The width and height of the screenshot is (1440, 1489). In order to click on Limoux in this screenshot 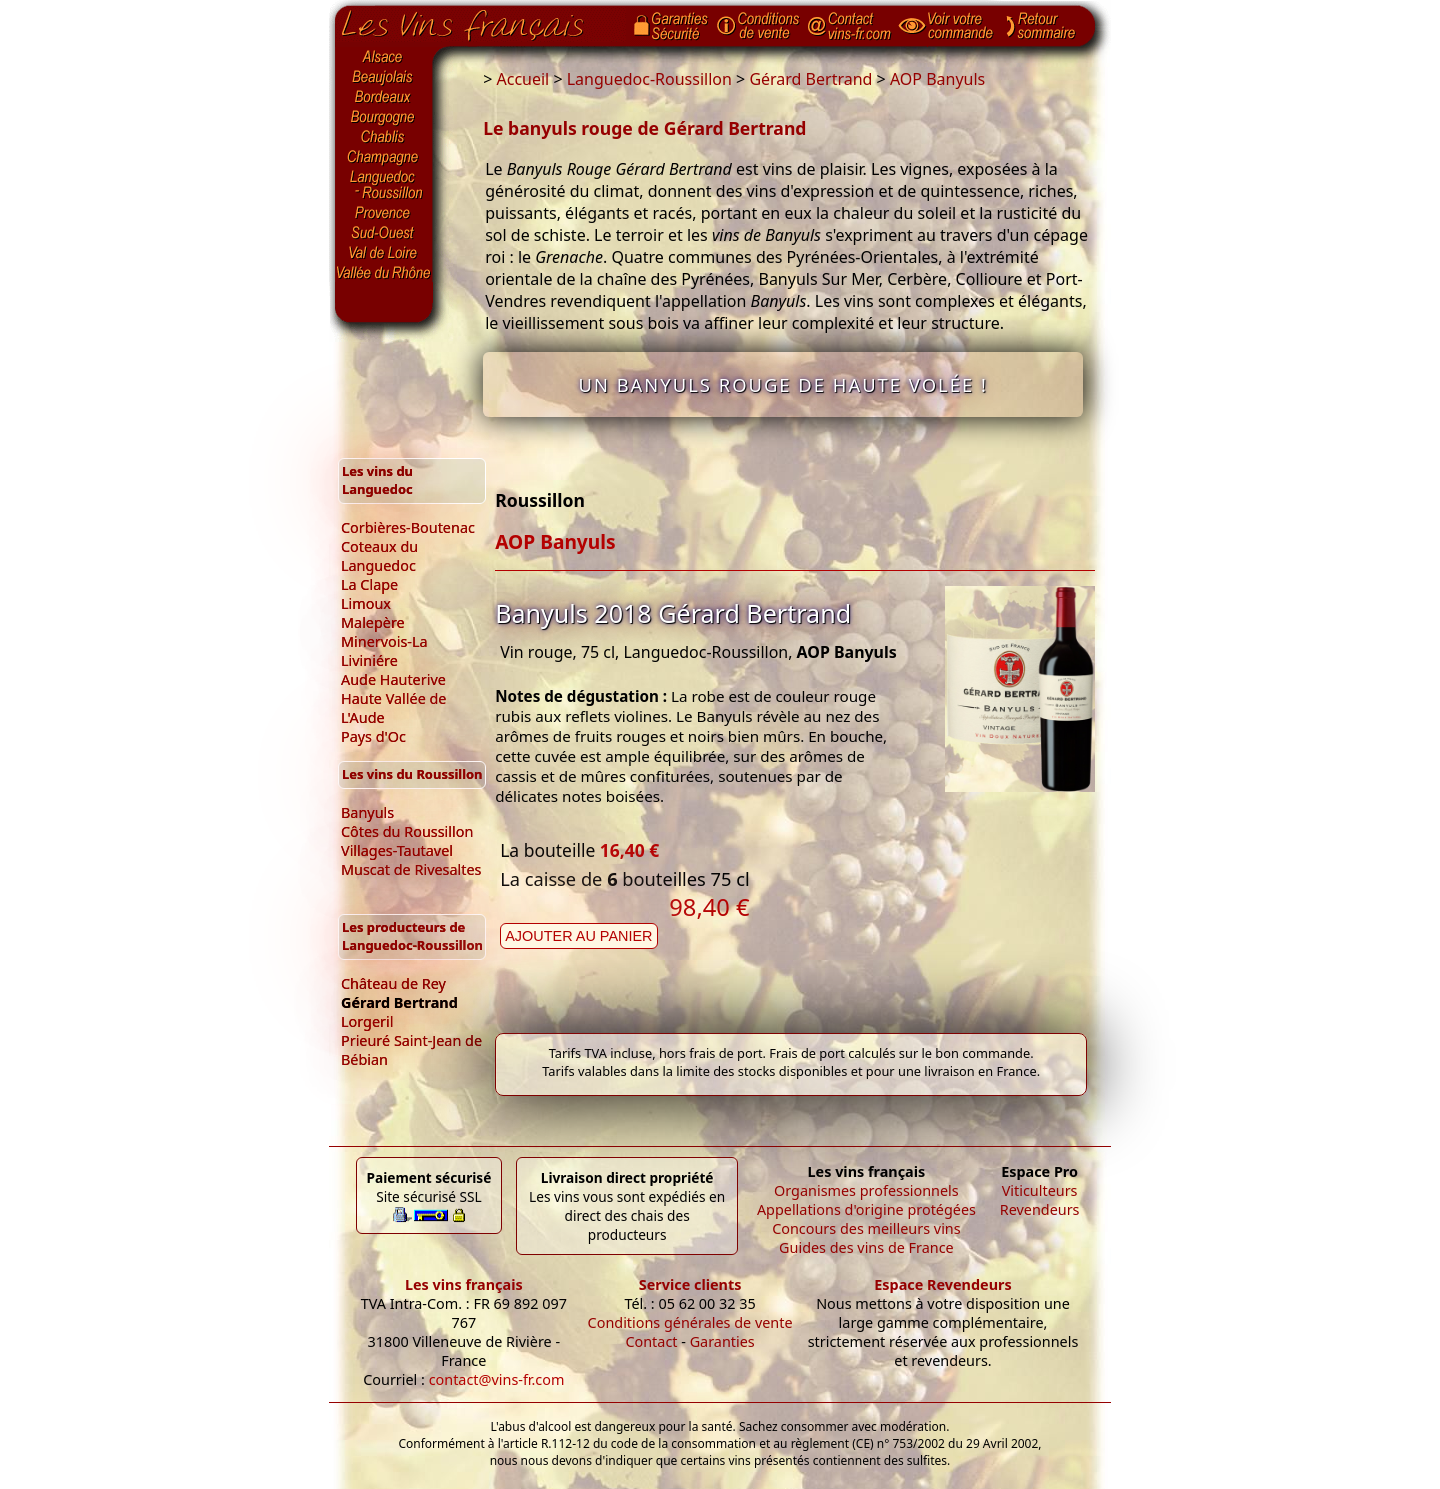, I will do `click(366, 603)`.